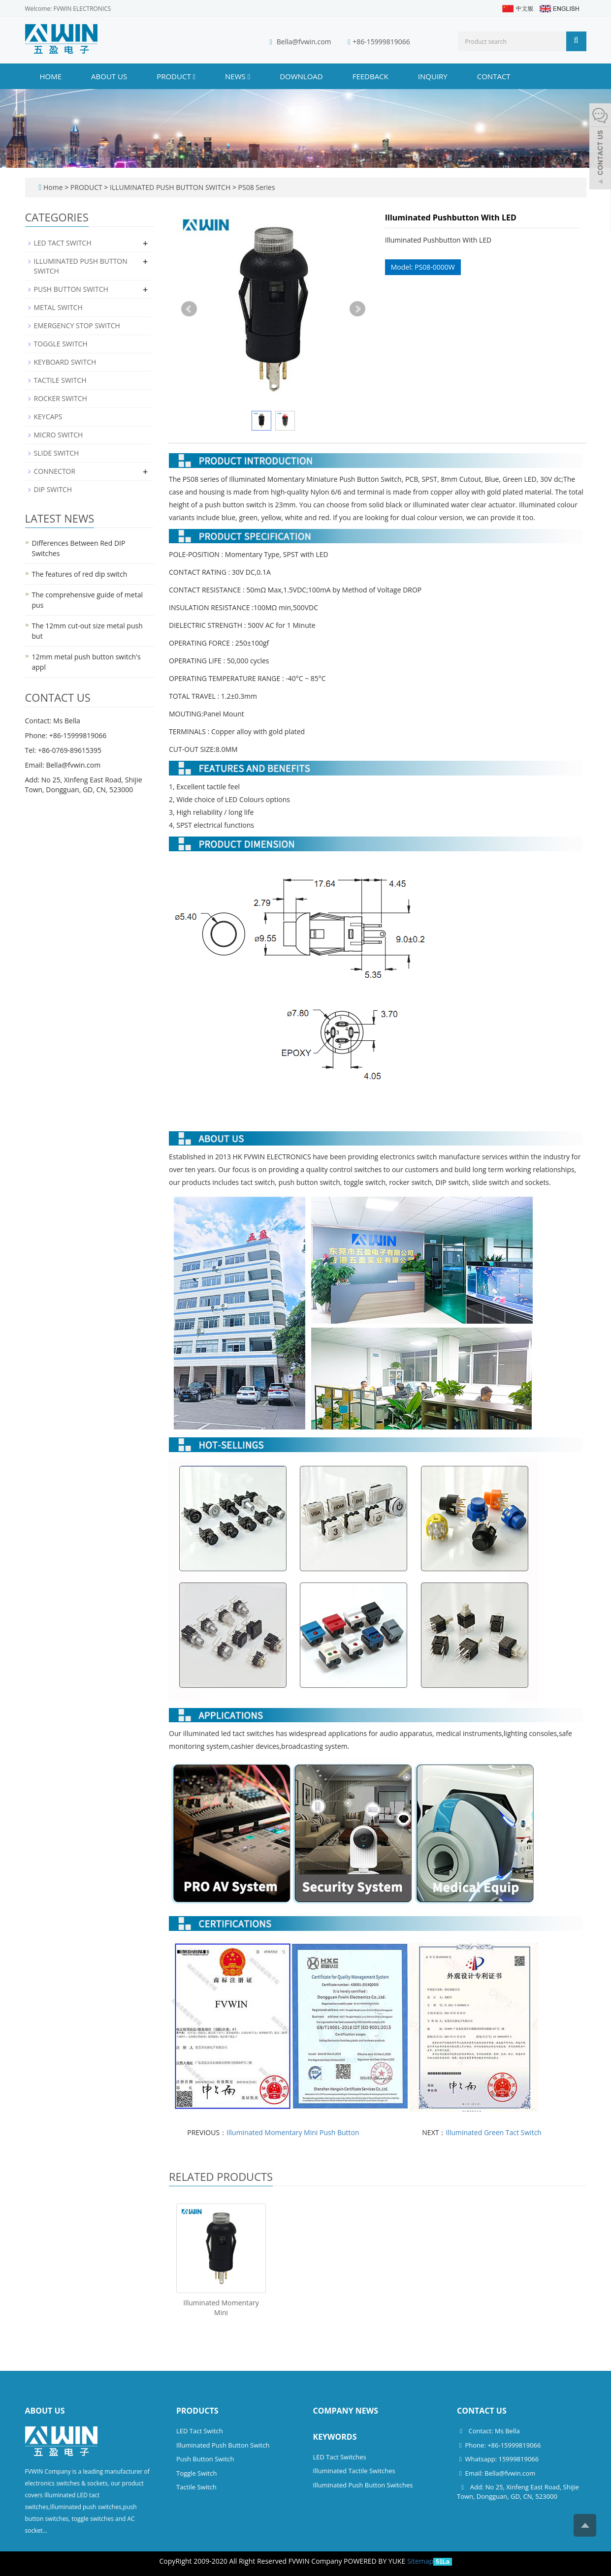 The image size is (611, 2576). I want to click on TACTILE SWITCH, so click(60, 380).